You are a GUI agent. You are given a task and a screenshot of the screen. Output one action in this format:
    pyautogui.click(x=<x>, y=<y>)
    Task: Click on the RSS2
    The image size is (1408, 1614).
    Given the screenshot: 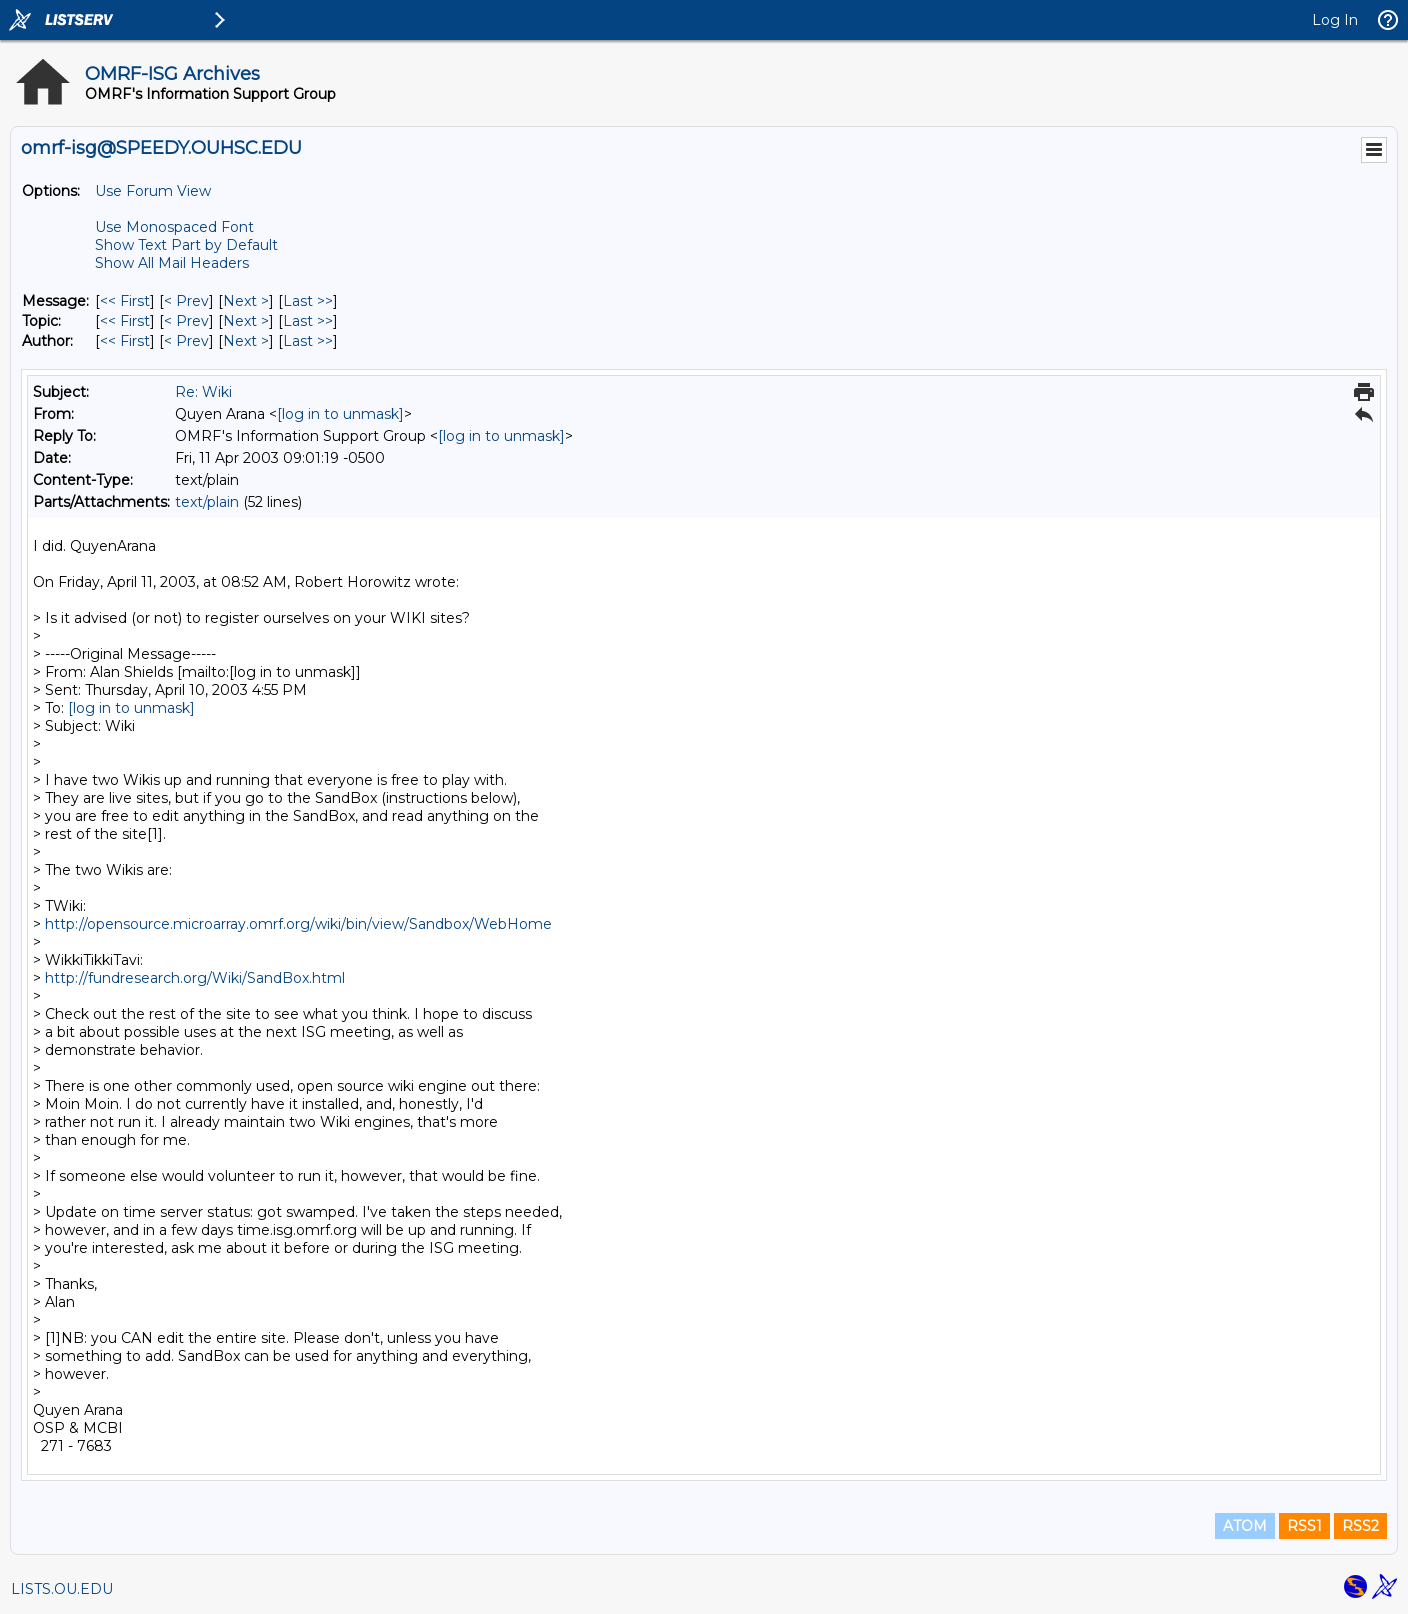 What is the action you would take?
    pyautogui.click(x=1360, y=1526)
    